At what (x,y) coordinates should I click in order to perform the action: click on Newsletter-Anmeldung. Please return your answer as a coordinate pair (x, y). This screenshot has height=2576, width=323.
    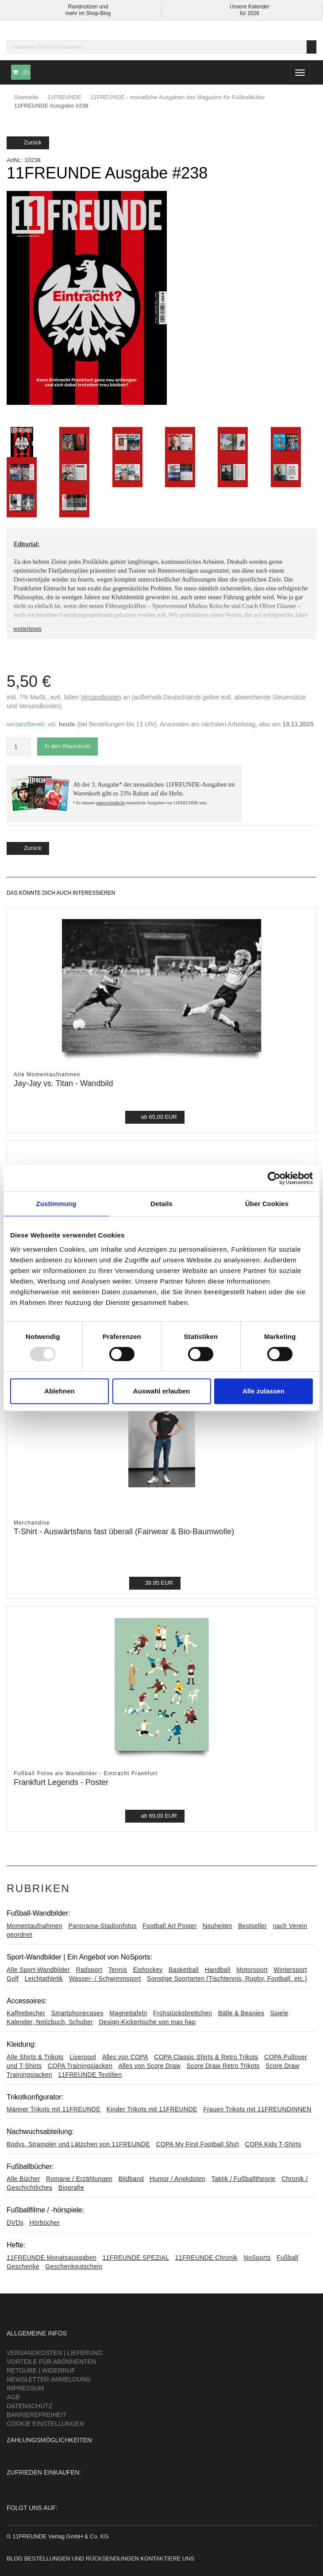
    Looking at the image, I should click on (49, 2379).